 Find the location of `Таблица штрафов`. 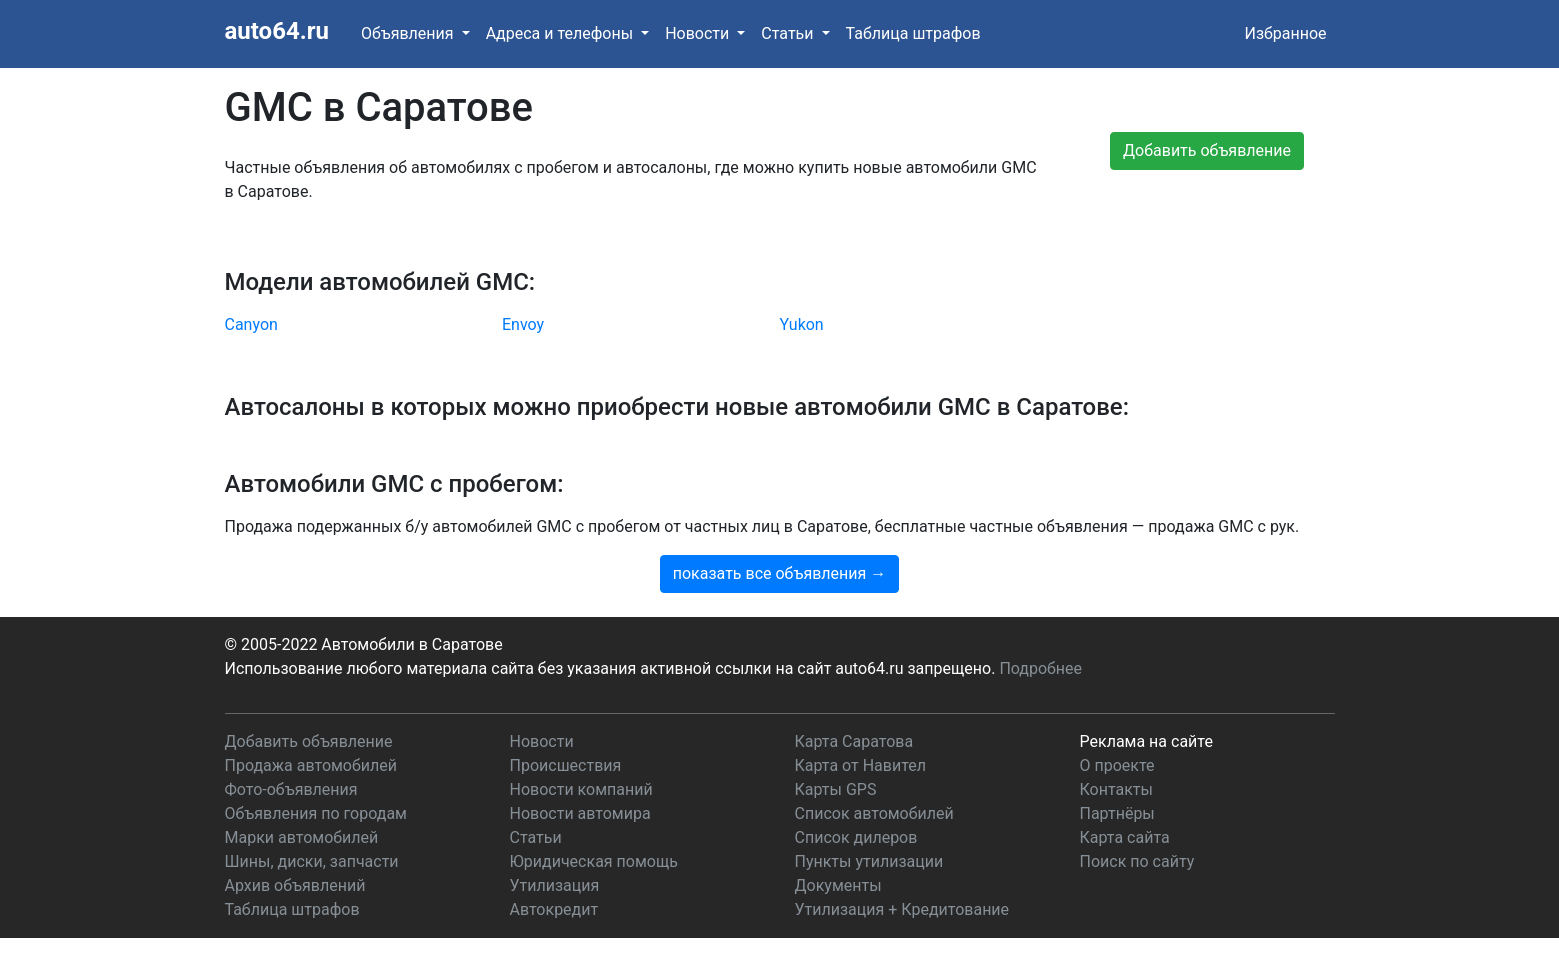

Таблица штрафов is located at coordinates (913, 33).